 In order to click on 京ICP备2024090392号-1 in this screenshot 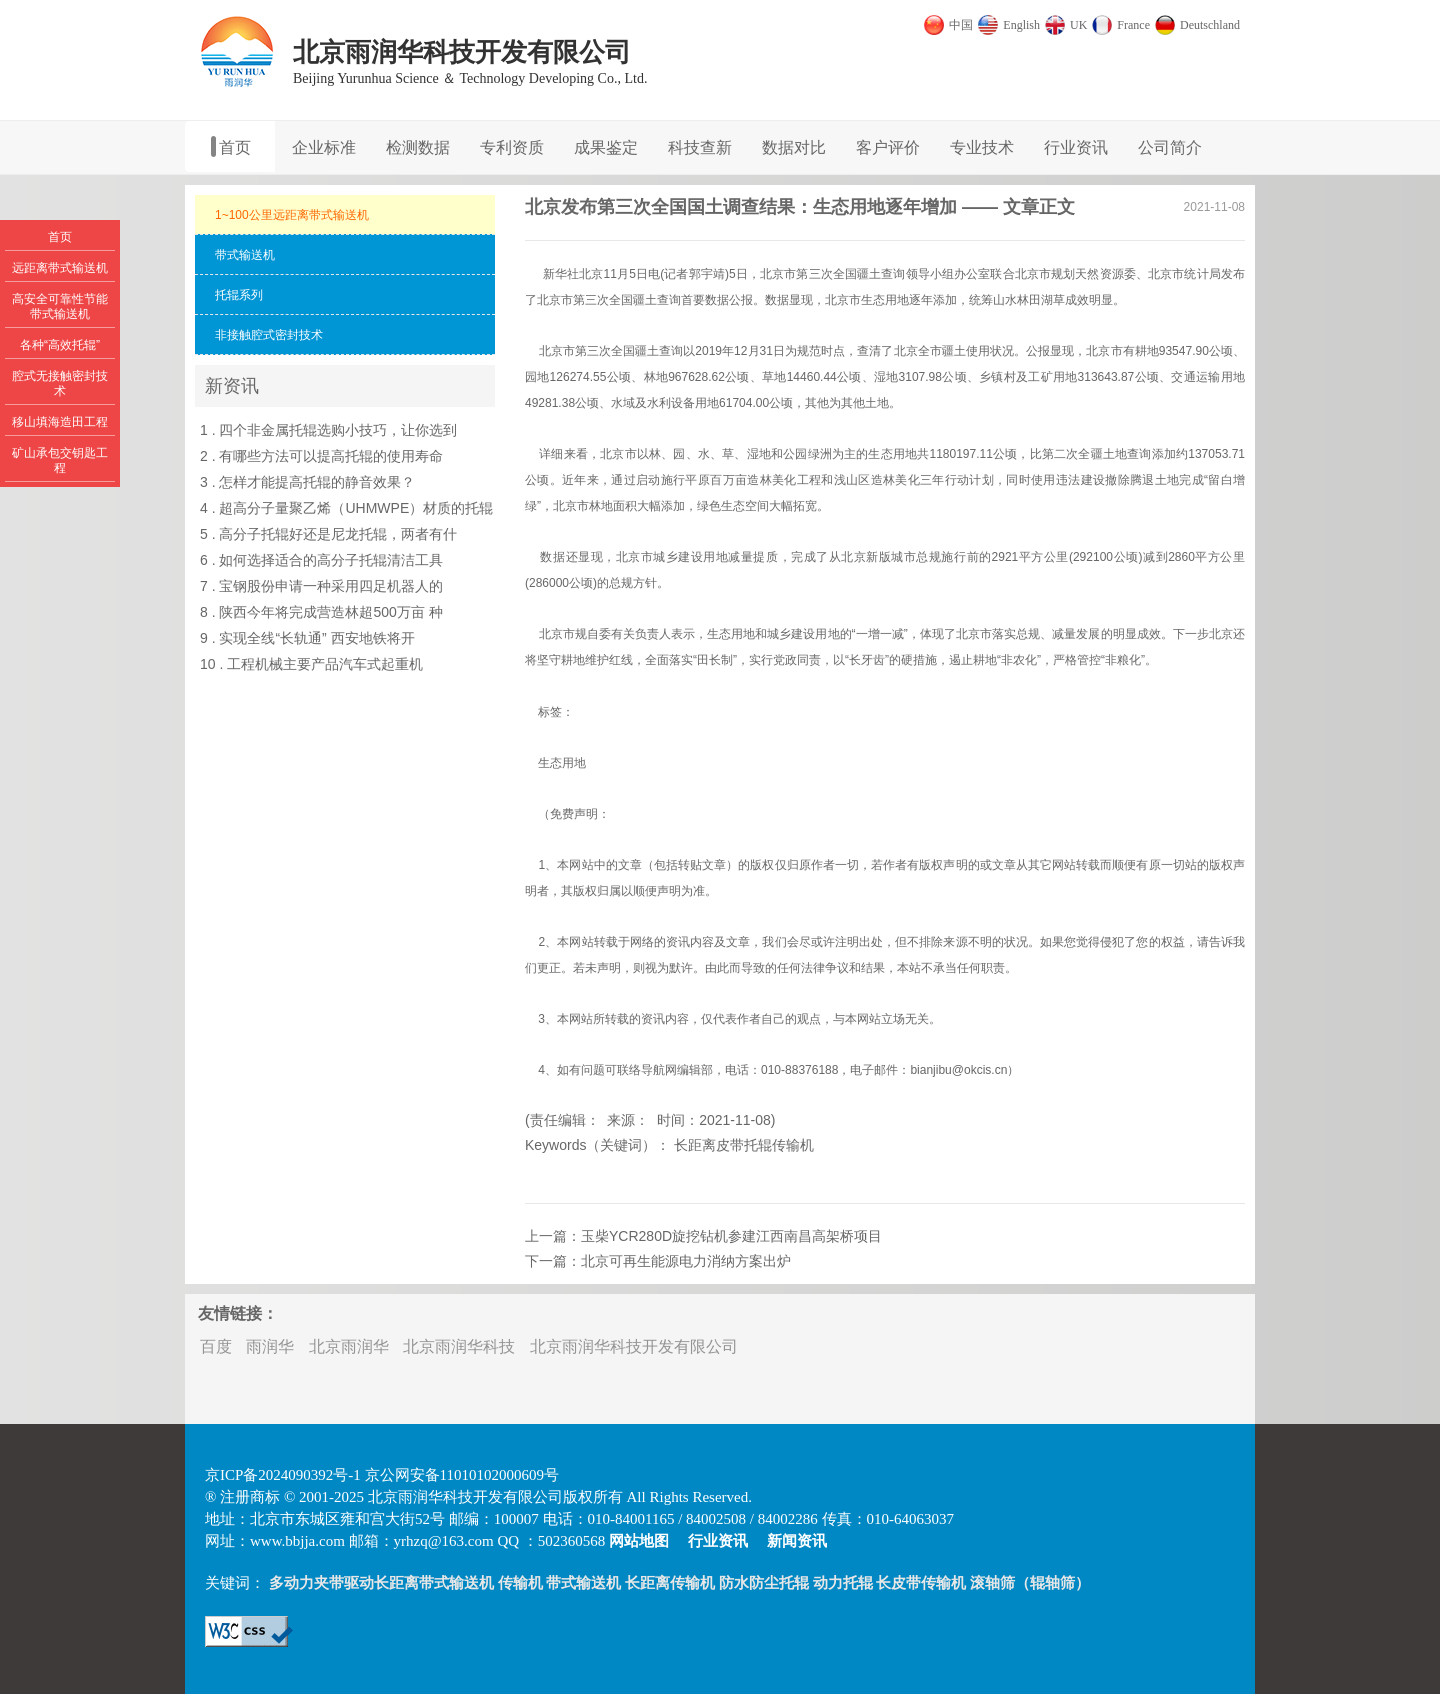, I will do `click(283, 1475)`.